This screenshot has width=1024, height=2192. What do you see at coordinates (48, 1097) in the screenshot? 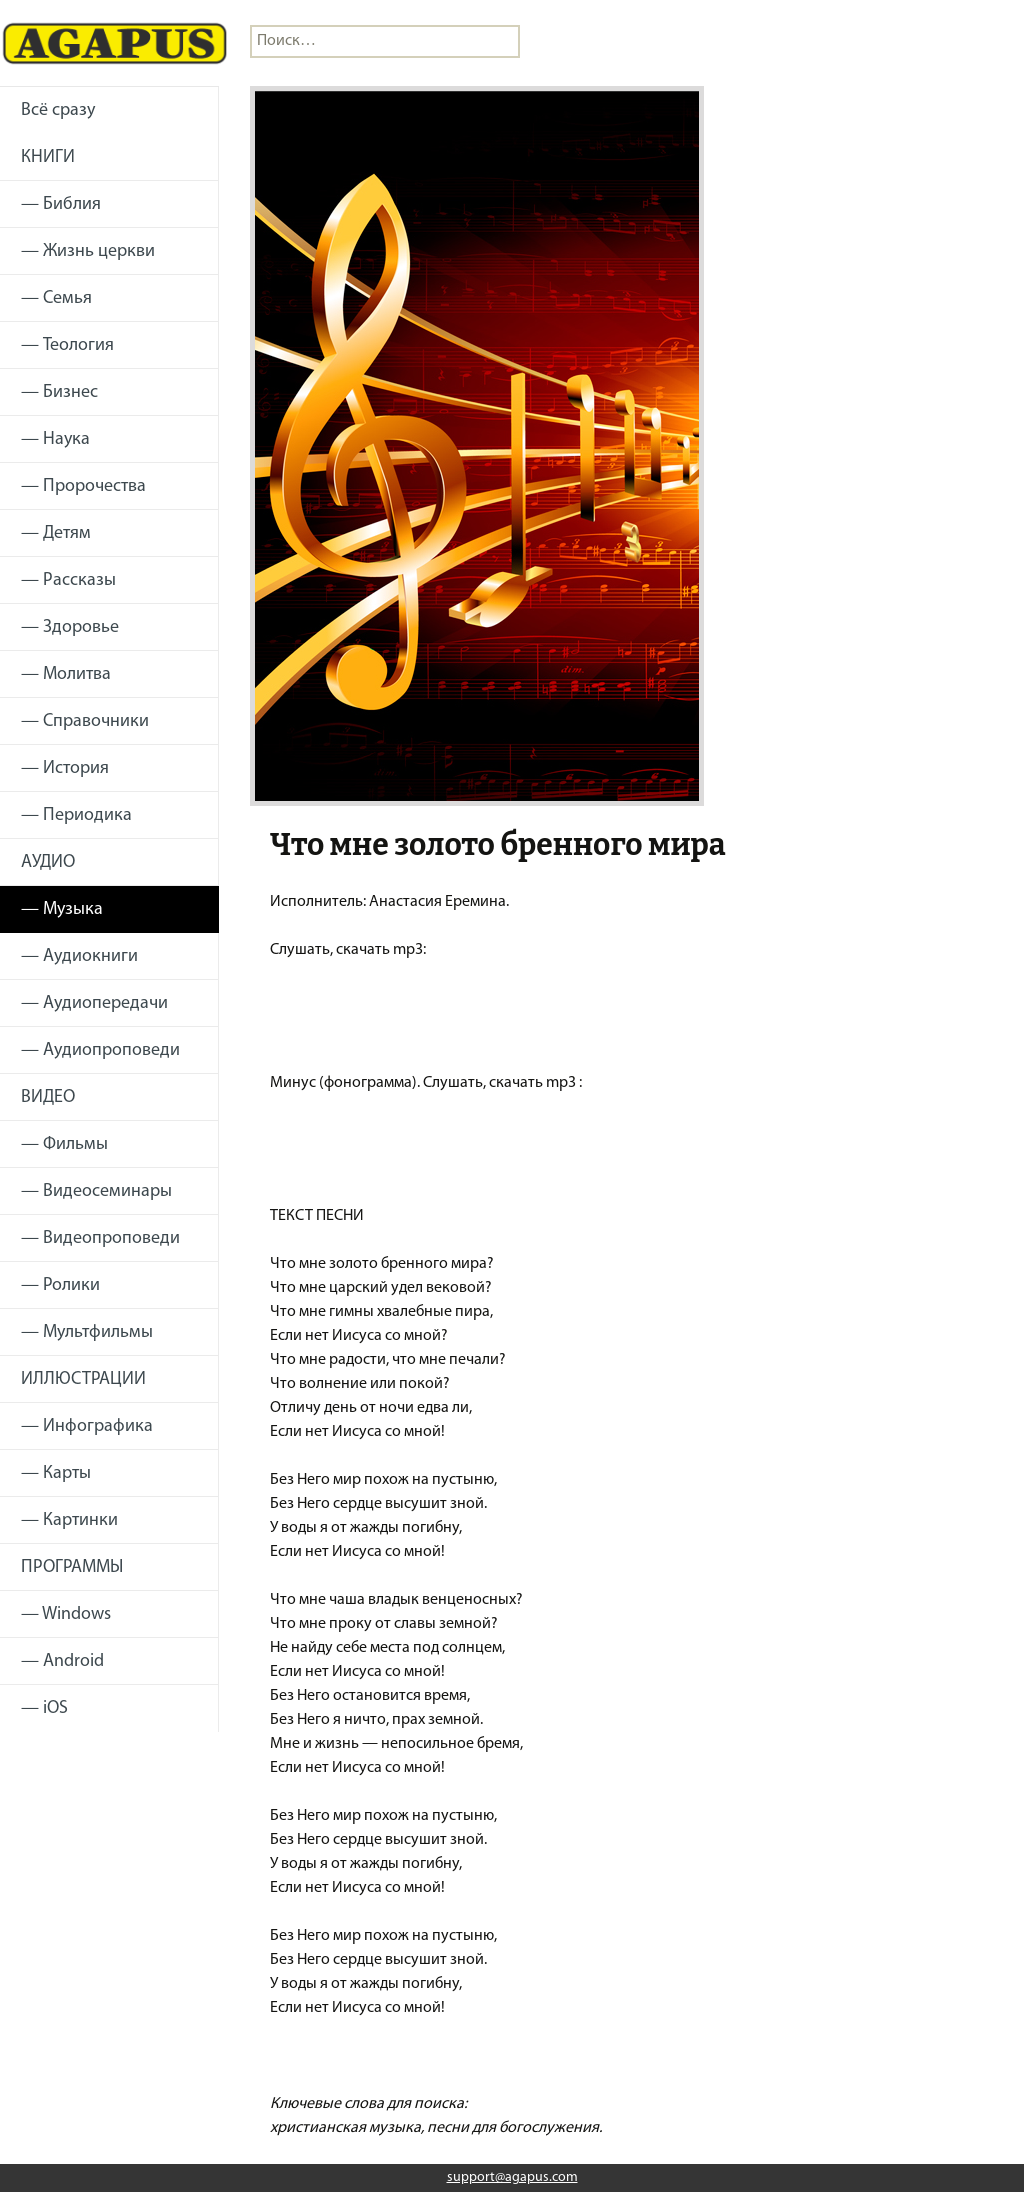
I see `ВИДЕО` at bounding box center [48, 1097].